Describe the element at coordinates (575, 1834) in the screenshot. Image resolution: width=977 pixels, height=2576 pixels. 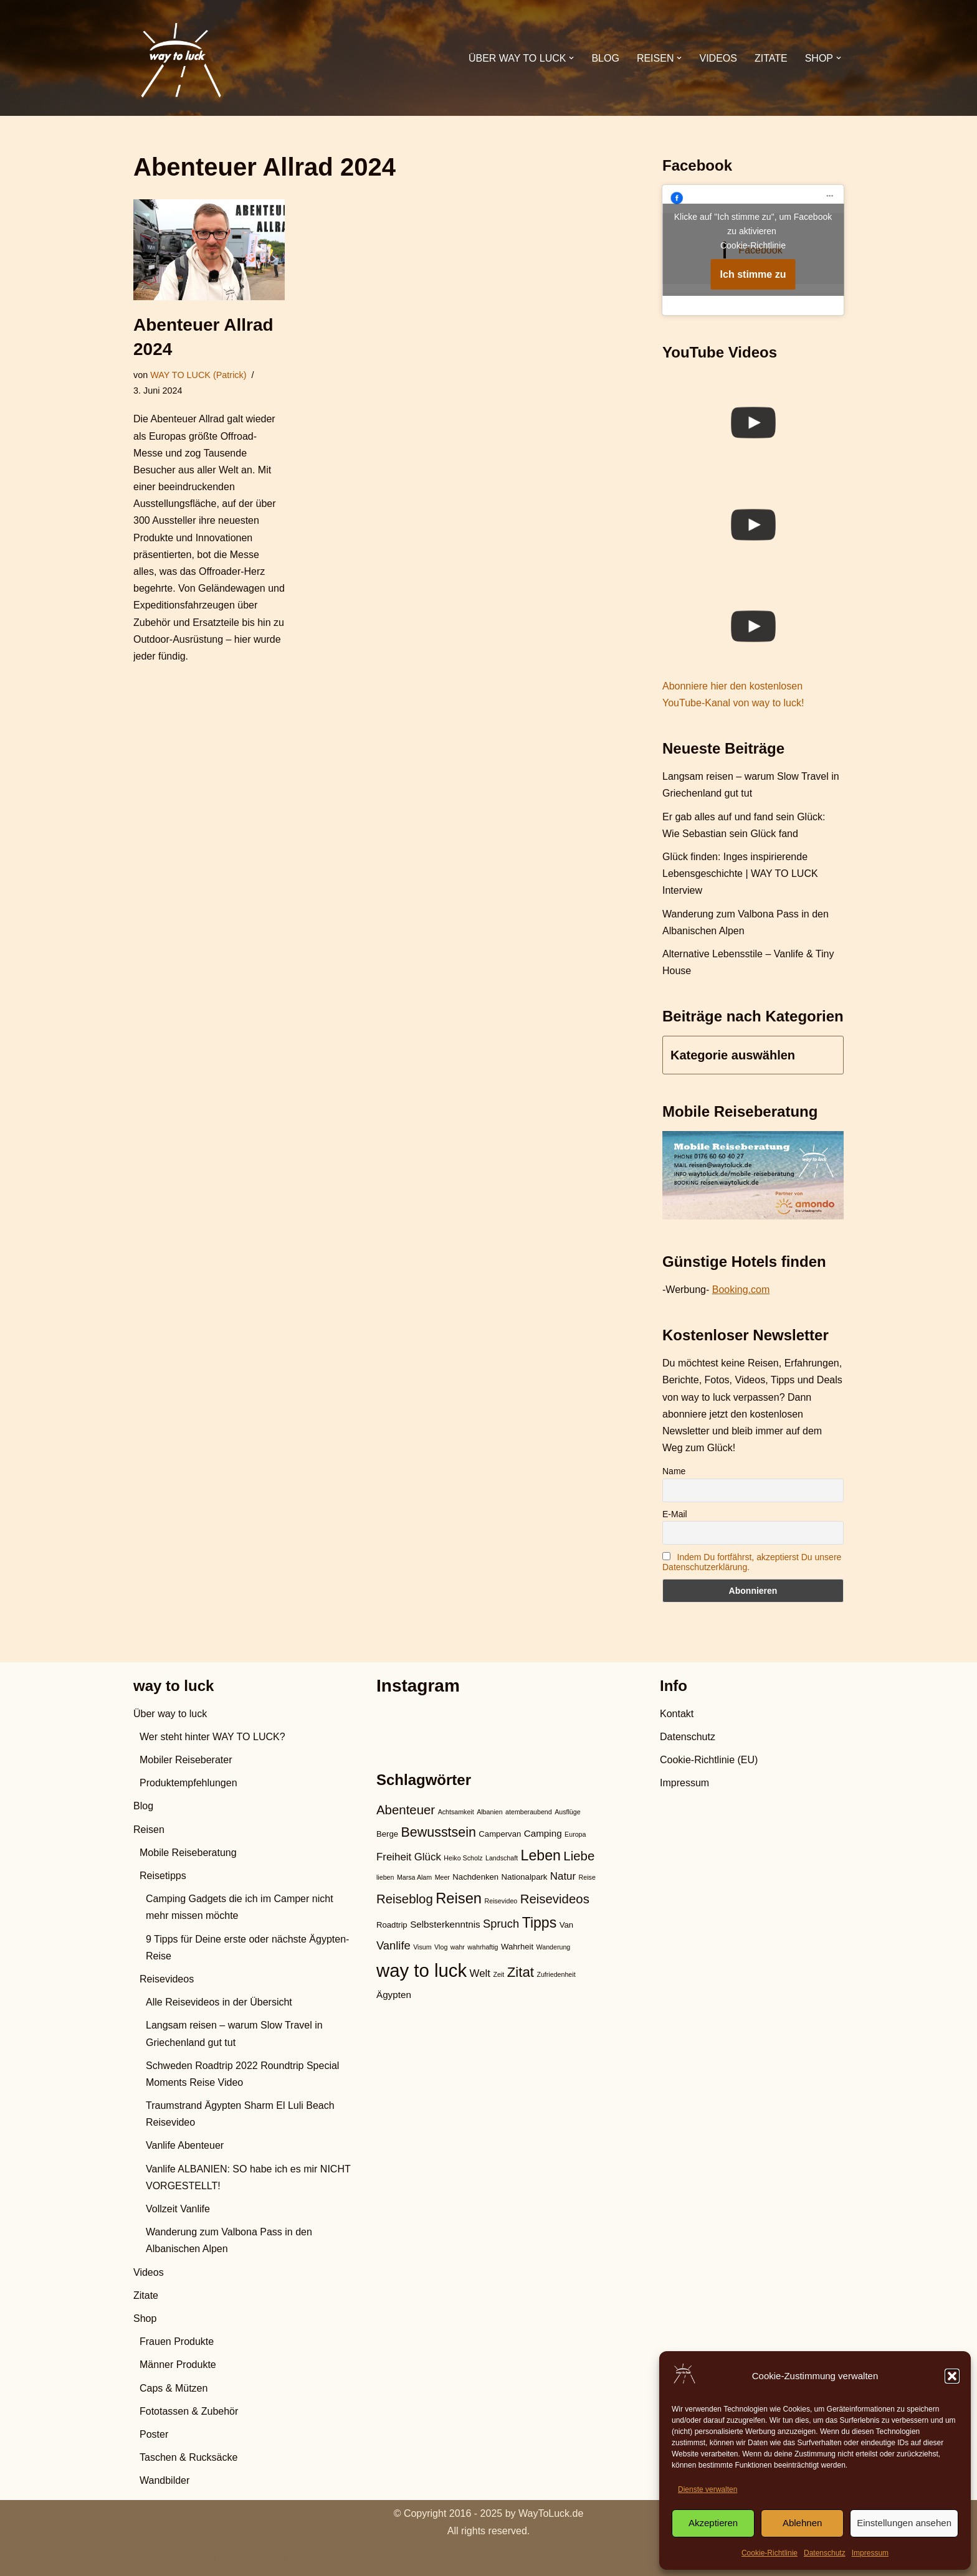
I see `Europa [Europa (2 Einträge)]` at that location.